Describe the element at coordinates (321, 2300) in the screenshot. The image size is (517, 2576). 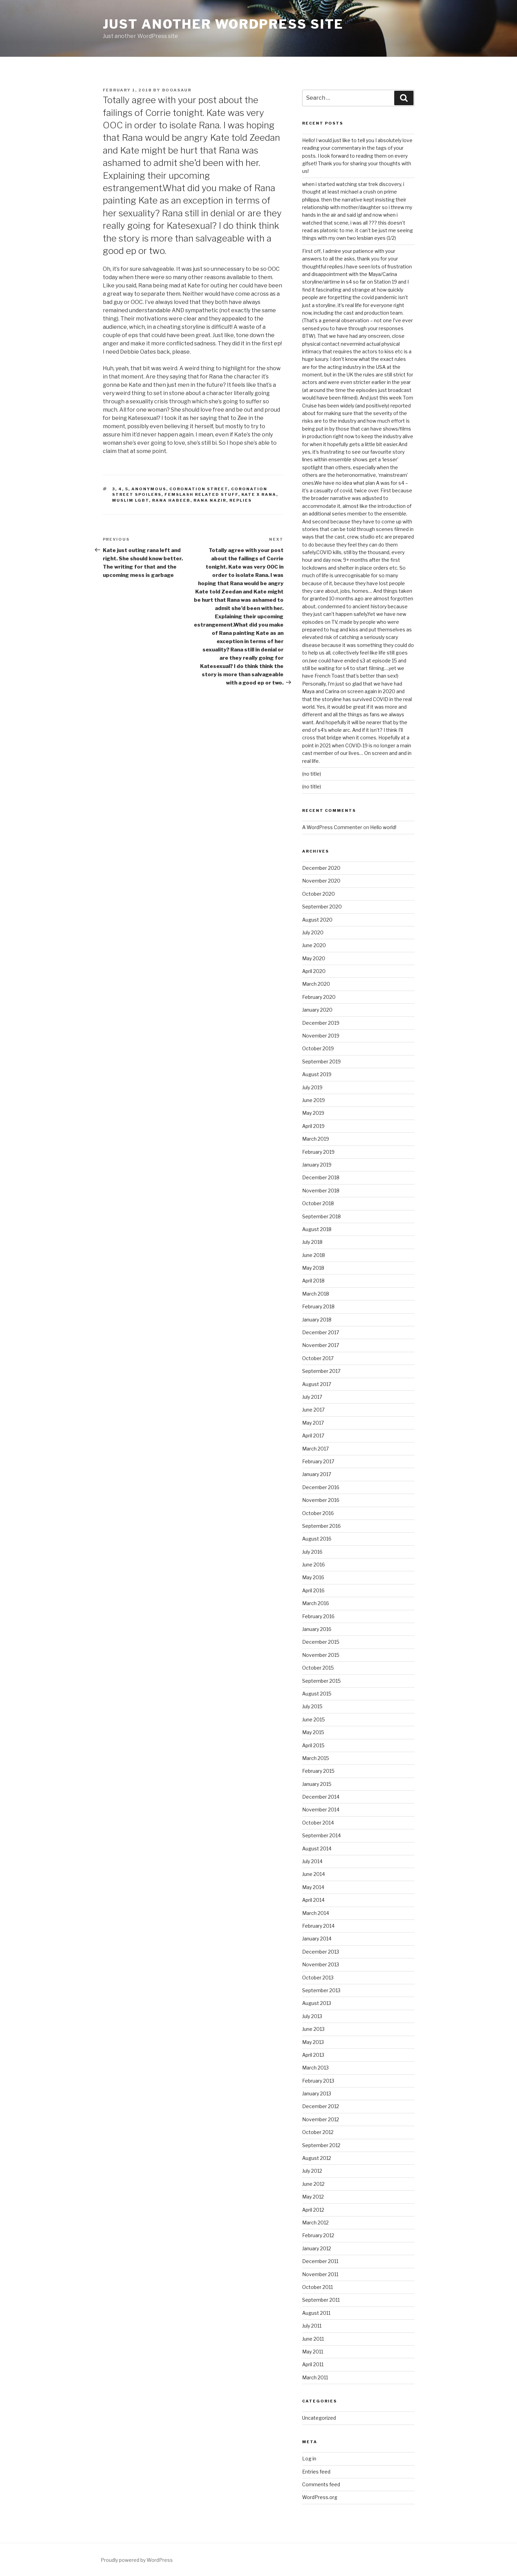
I see `September 2011` at that location.